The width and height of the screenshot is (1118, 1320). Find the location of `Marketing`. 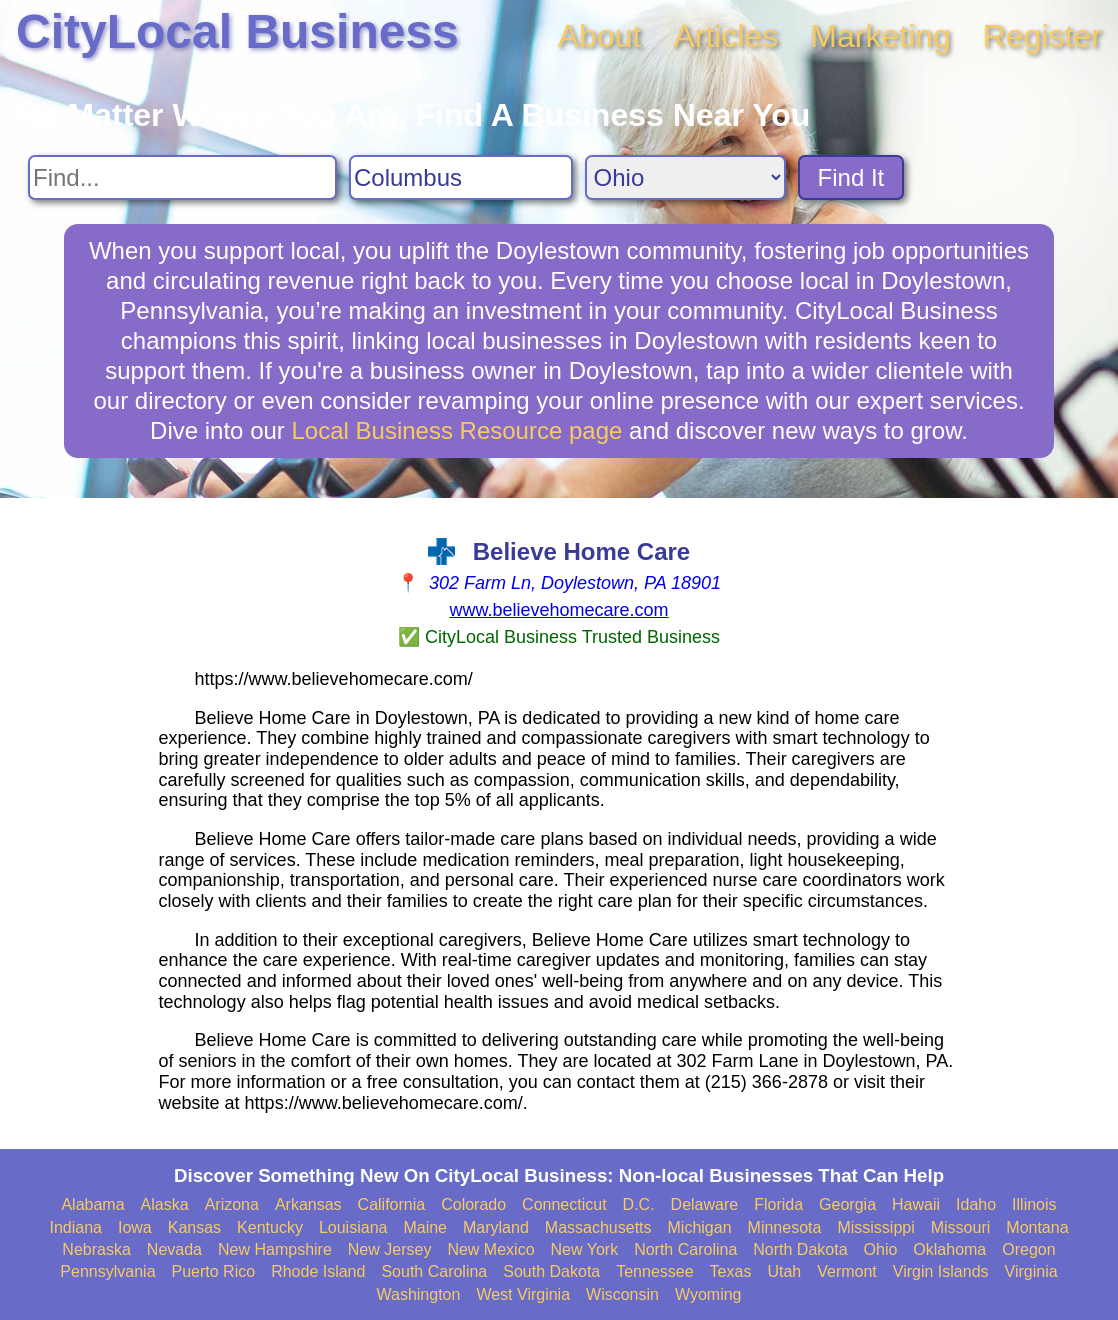

Marketing is located at coordinates (880, 36).